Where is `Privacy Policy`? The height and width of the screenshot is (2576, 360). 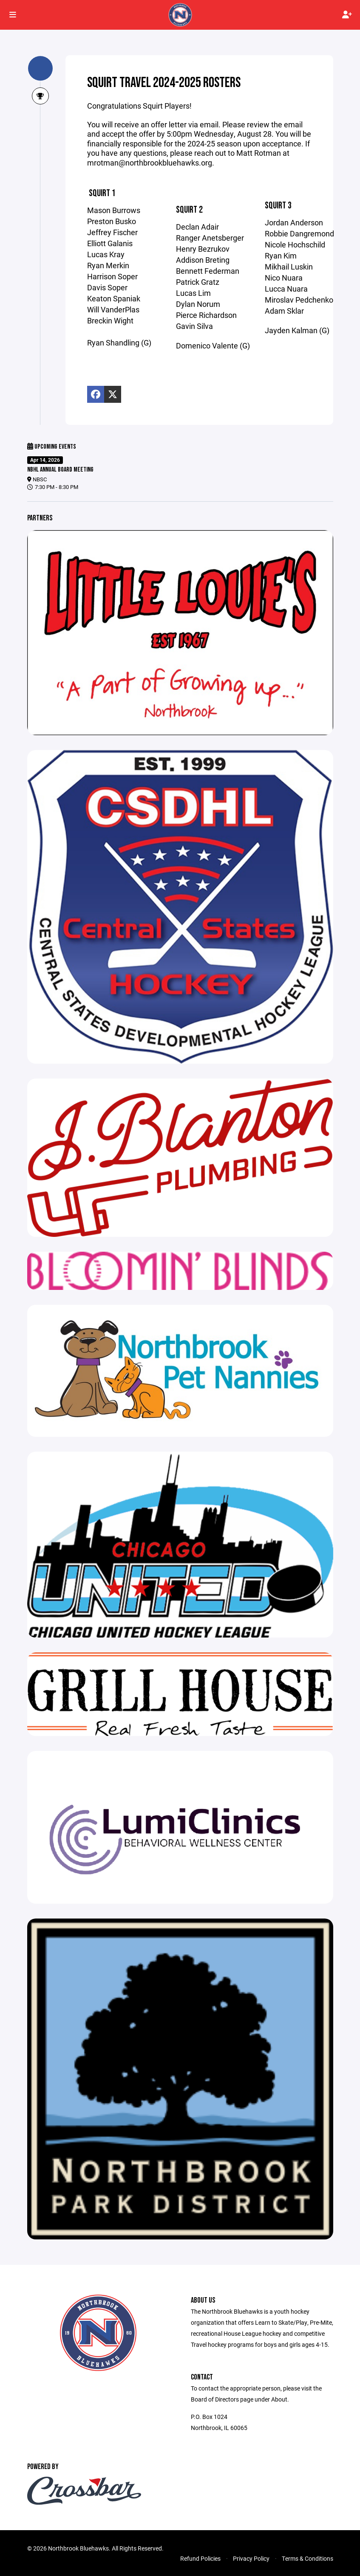 Privacy Policy is located at coordinates (251, 2558).